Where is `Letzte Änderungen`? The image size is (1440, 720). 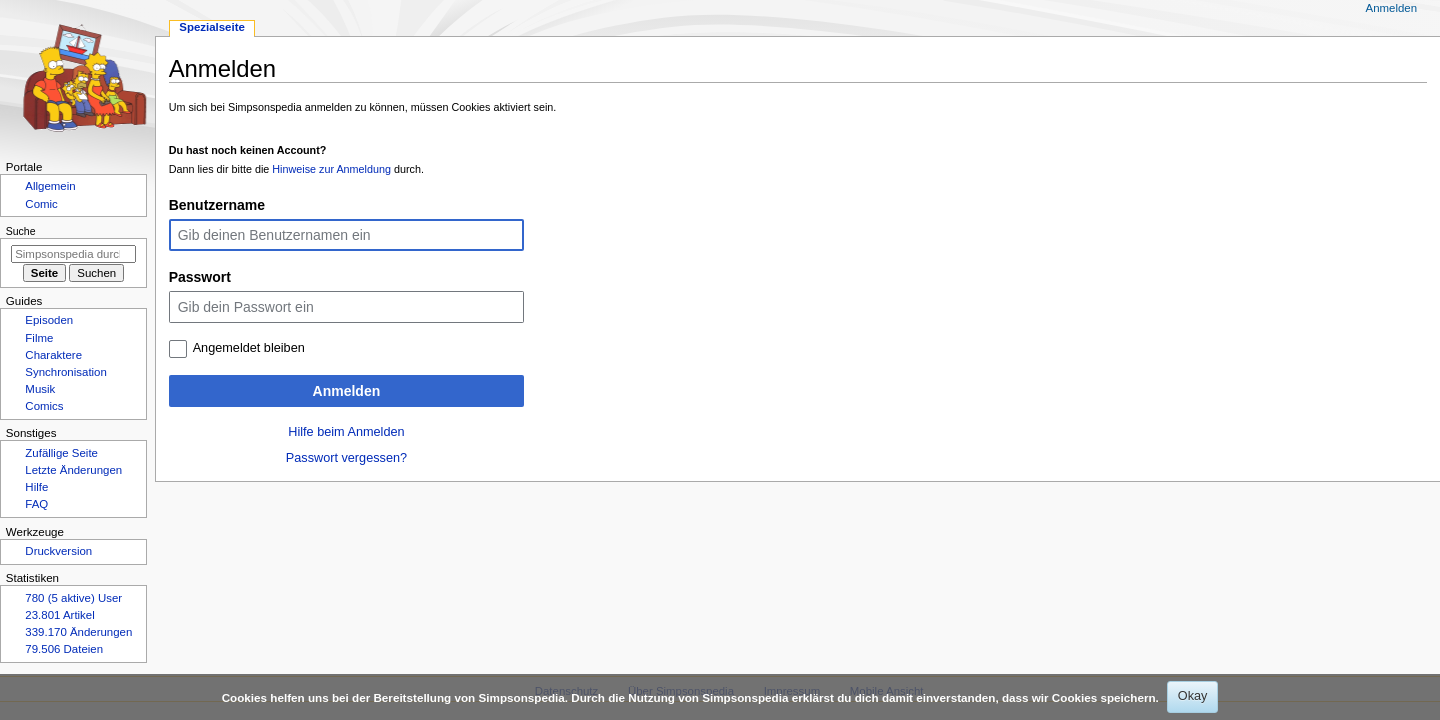
Letzte Änderungen is located at coordinates (73, 470).